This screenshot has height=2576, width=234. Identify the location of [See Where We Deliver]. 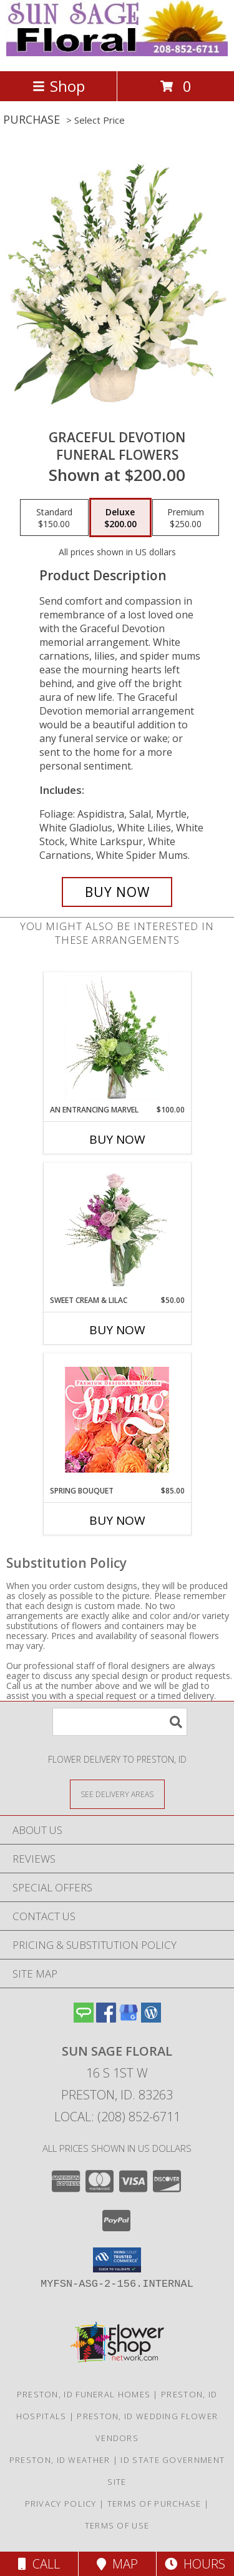
(117, 1794).